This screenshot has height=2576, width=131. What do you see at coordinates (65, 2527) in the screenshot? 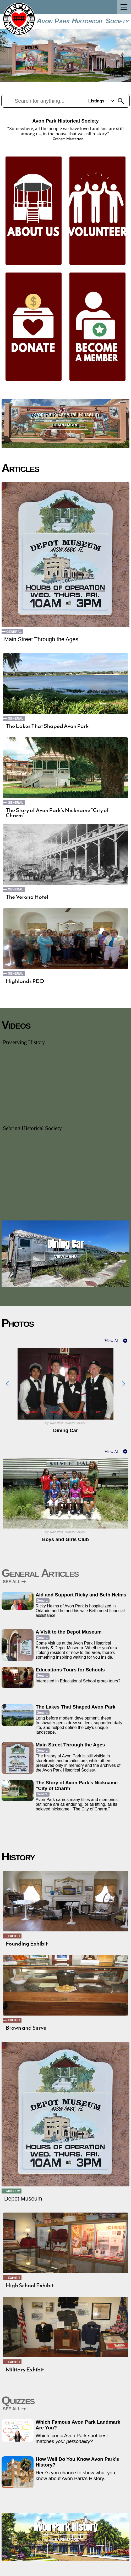
I see `Avon Park History` at bounding box center [65, 2527].